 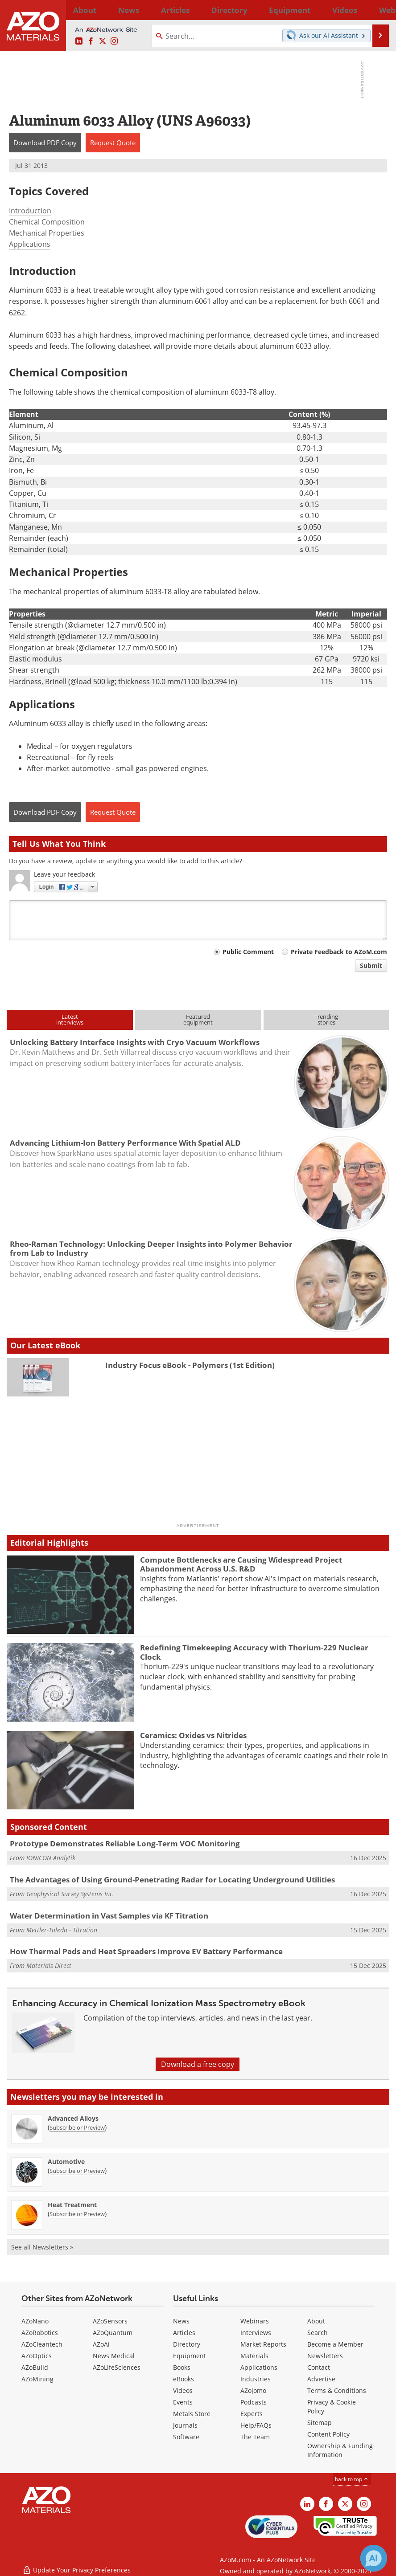 What do you see at coordinates (179, 9) in the screenshot?
I see `Directory` at bounding box center [179, 9].